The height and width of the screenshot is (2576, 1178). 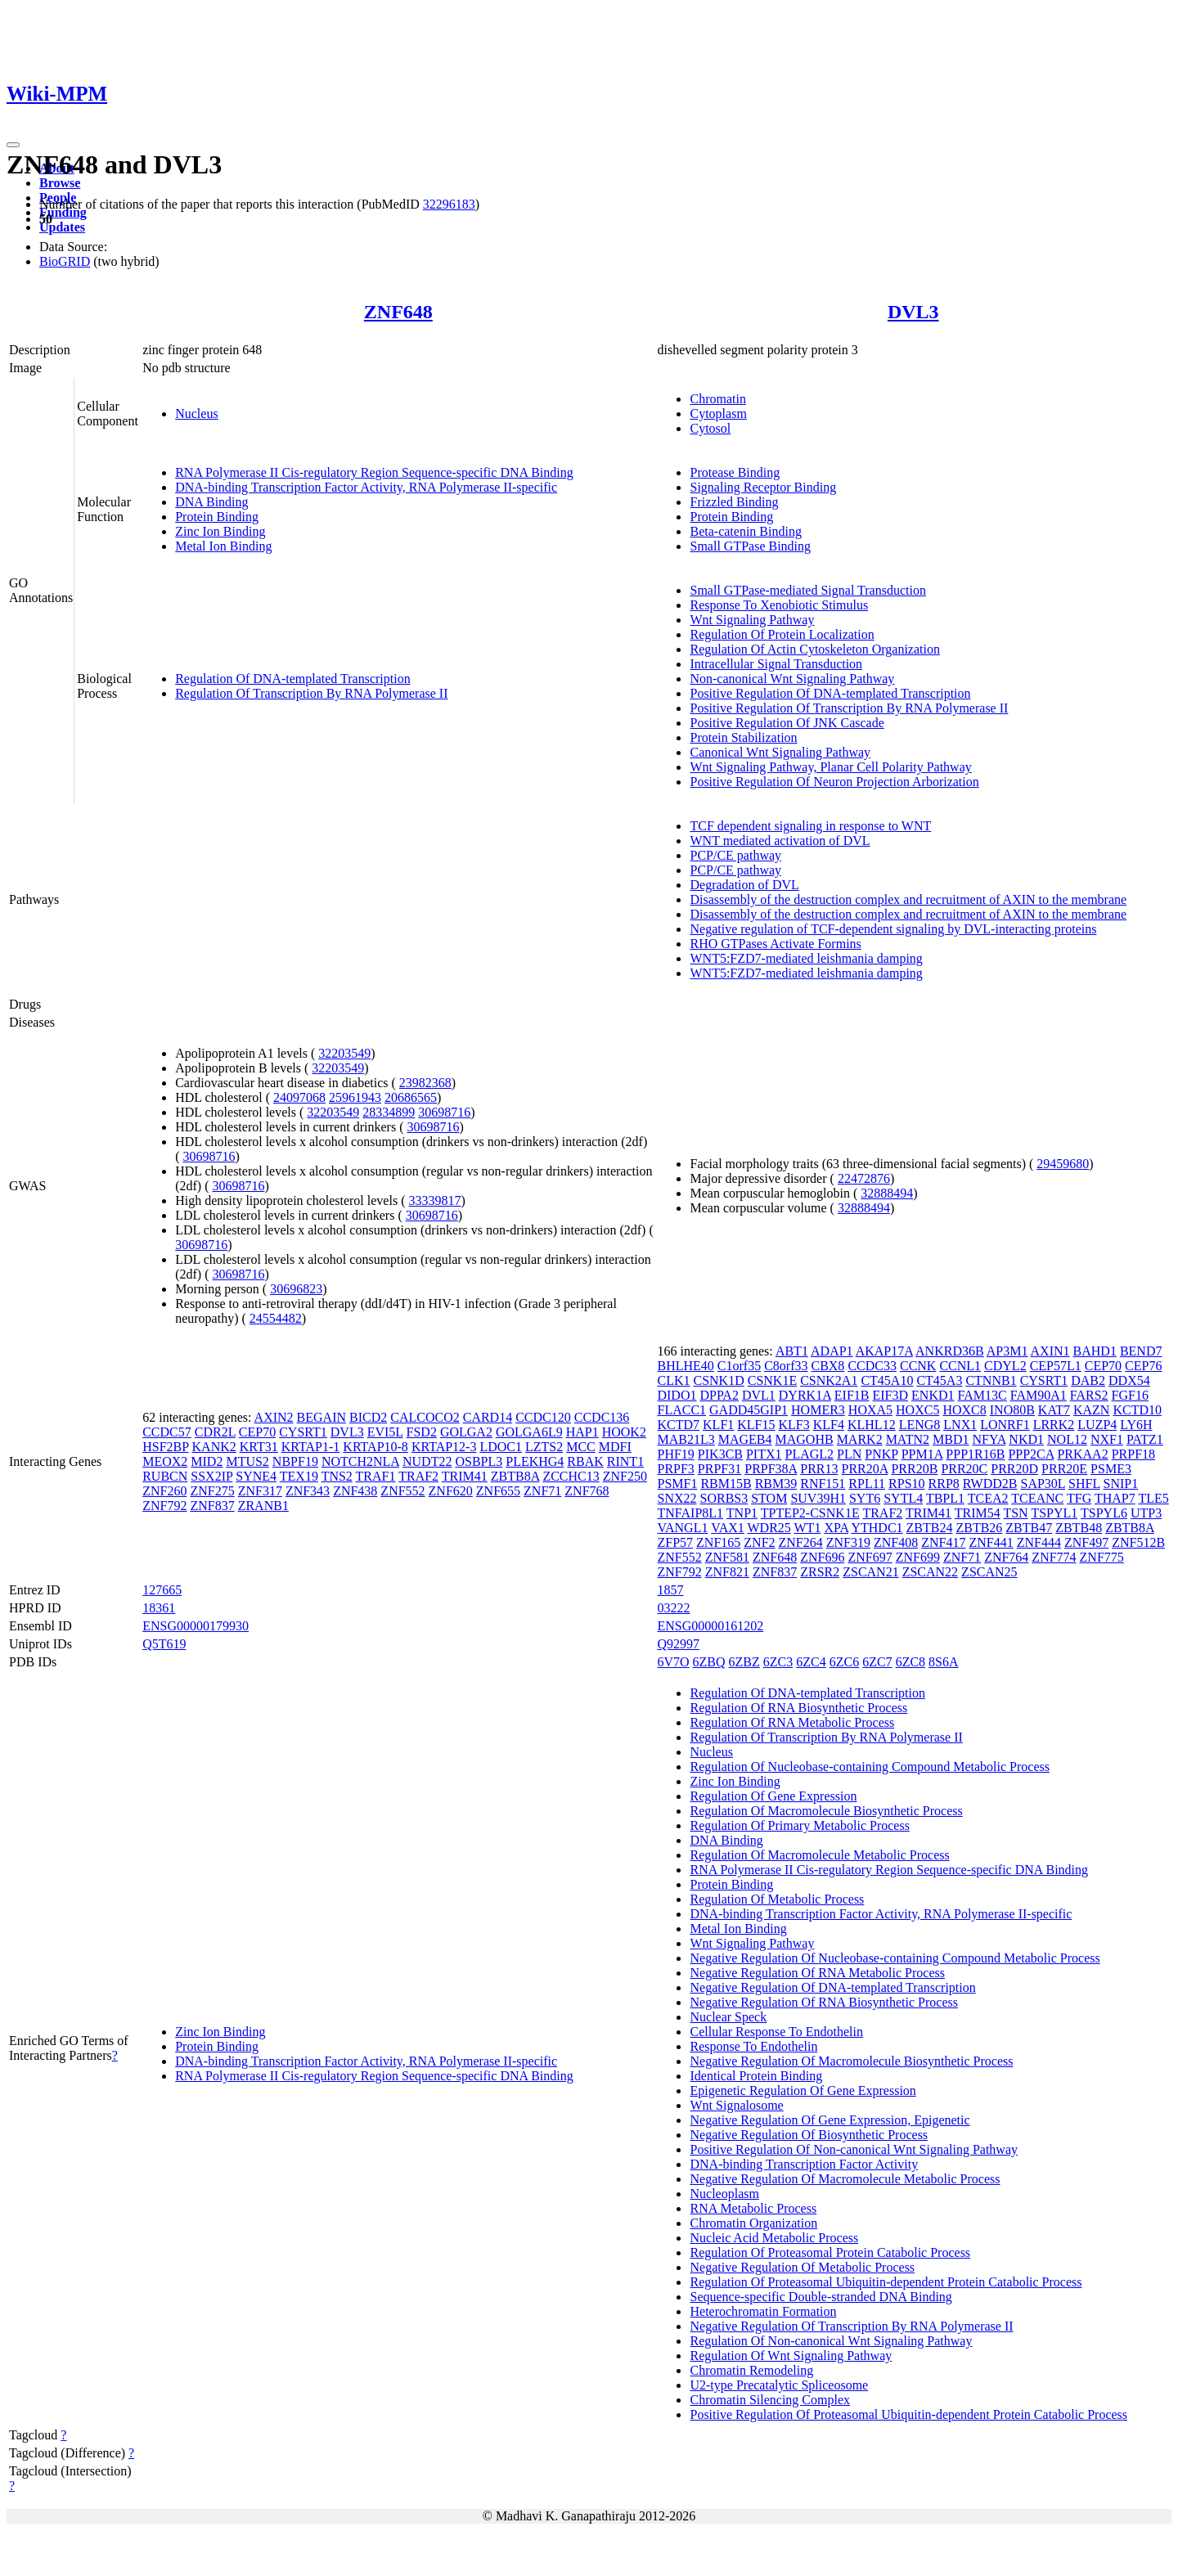 I want to click on 22472876, so click(x=864, y=1178).